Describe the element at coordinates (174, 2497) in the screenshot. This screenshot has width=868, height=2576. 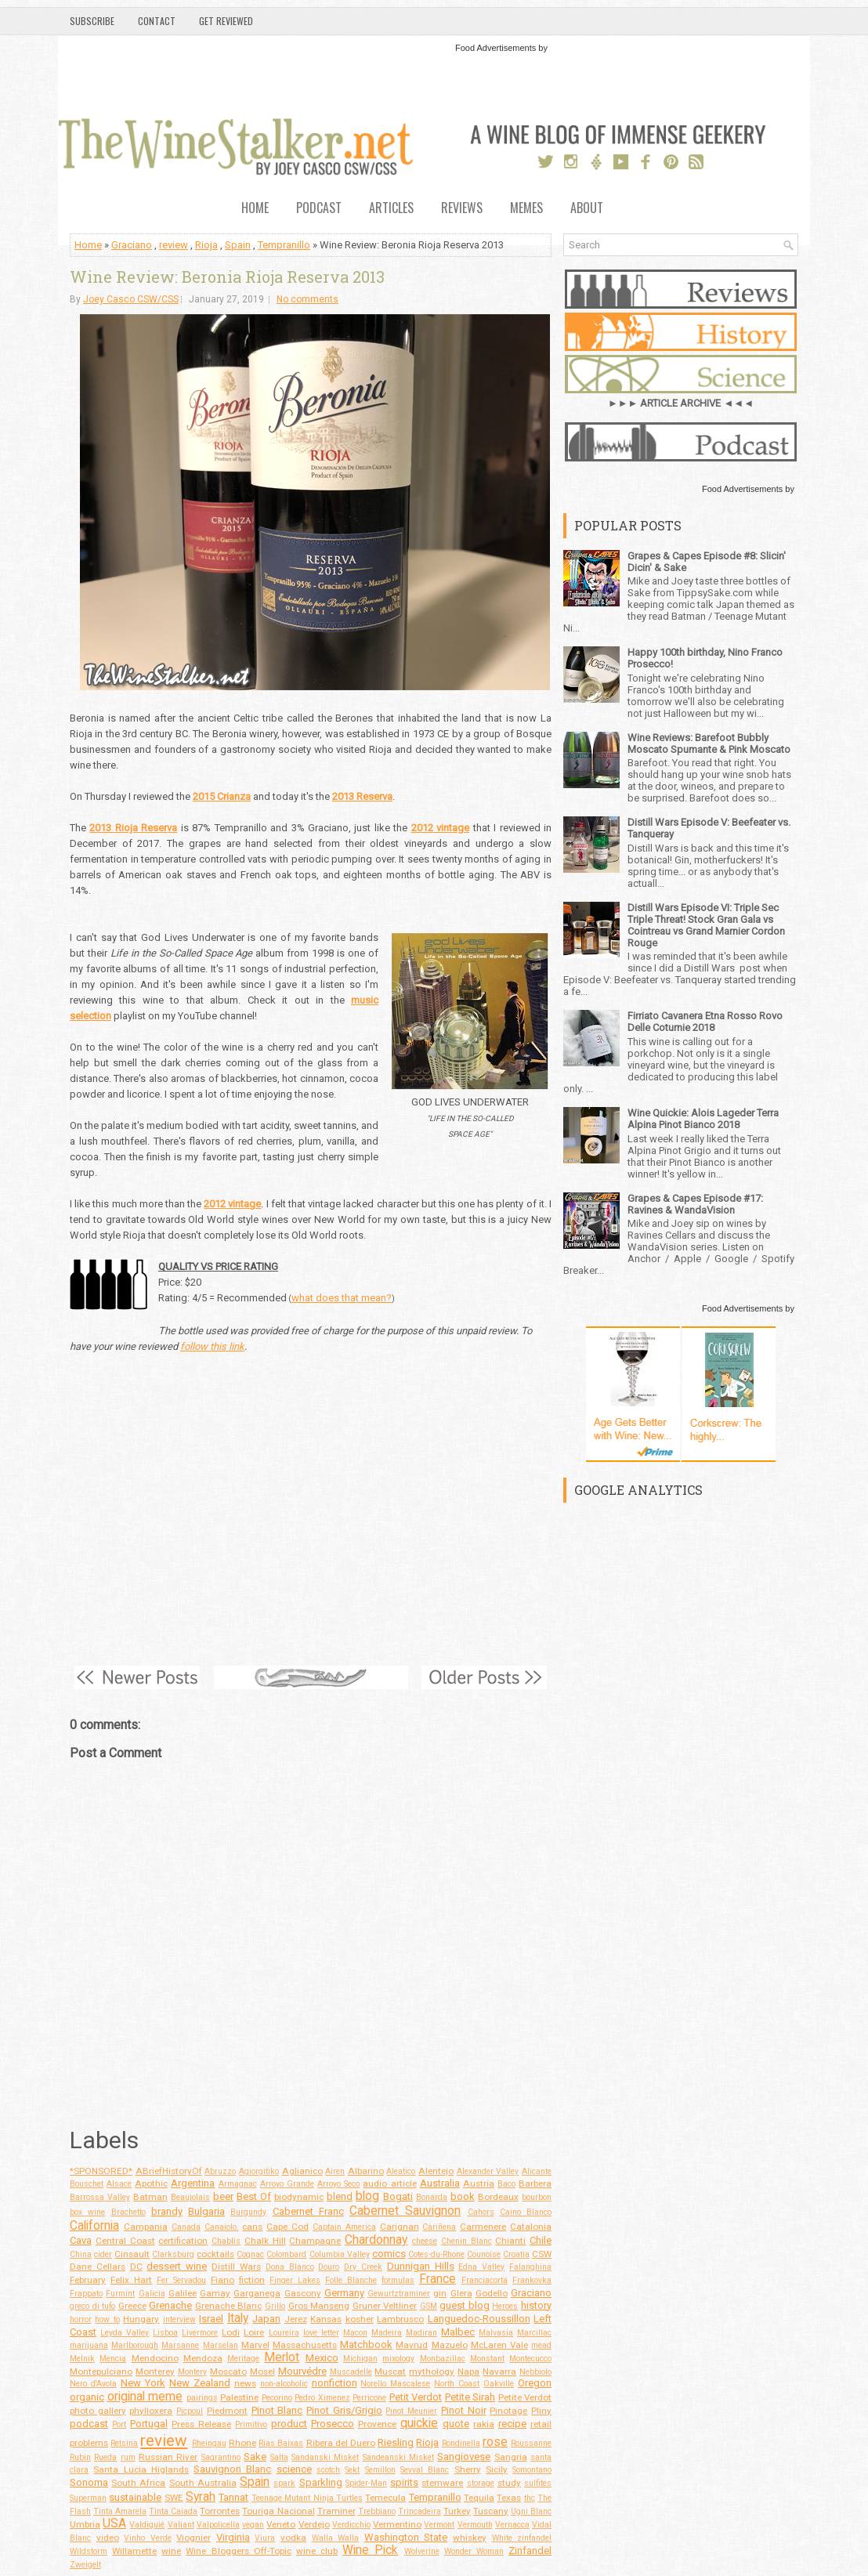
I see `SWE` at that location.